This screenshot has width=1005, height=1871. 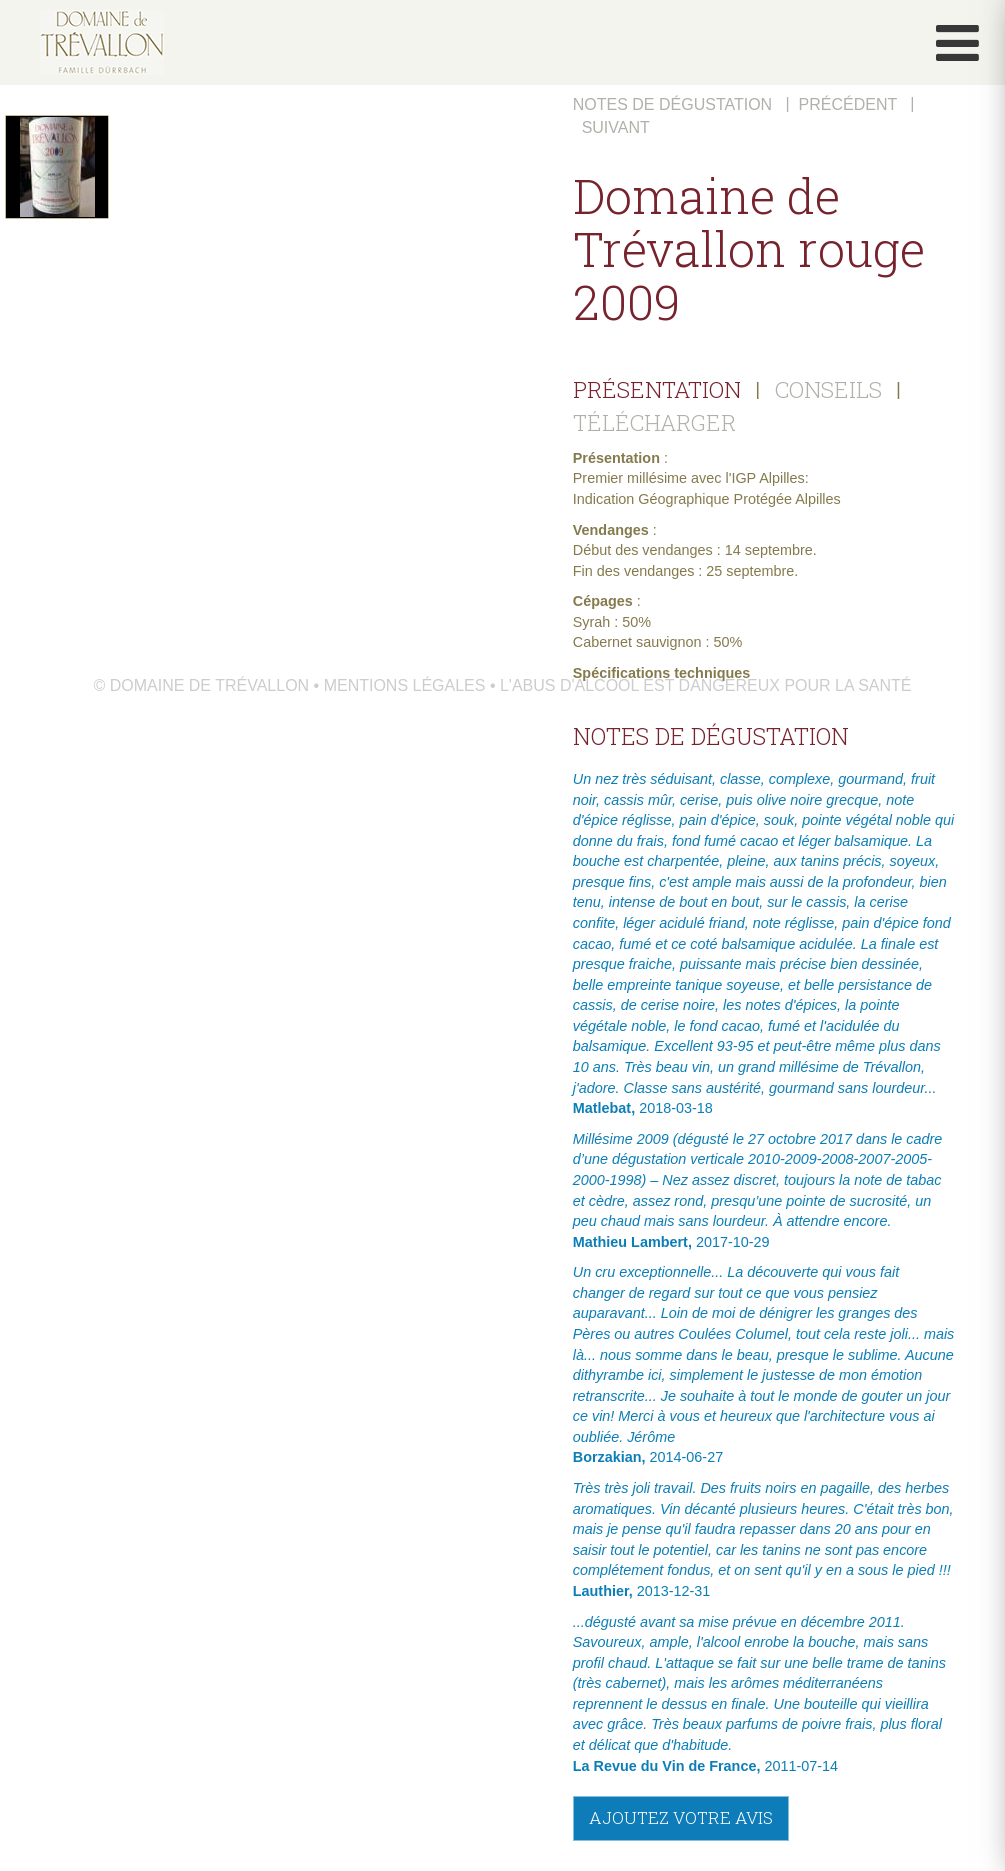 I want to click on TÉLÉCHARGER, so click(x=654, y=422).